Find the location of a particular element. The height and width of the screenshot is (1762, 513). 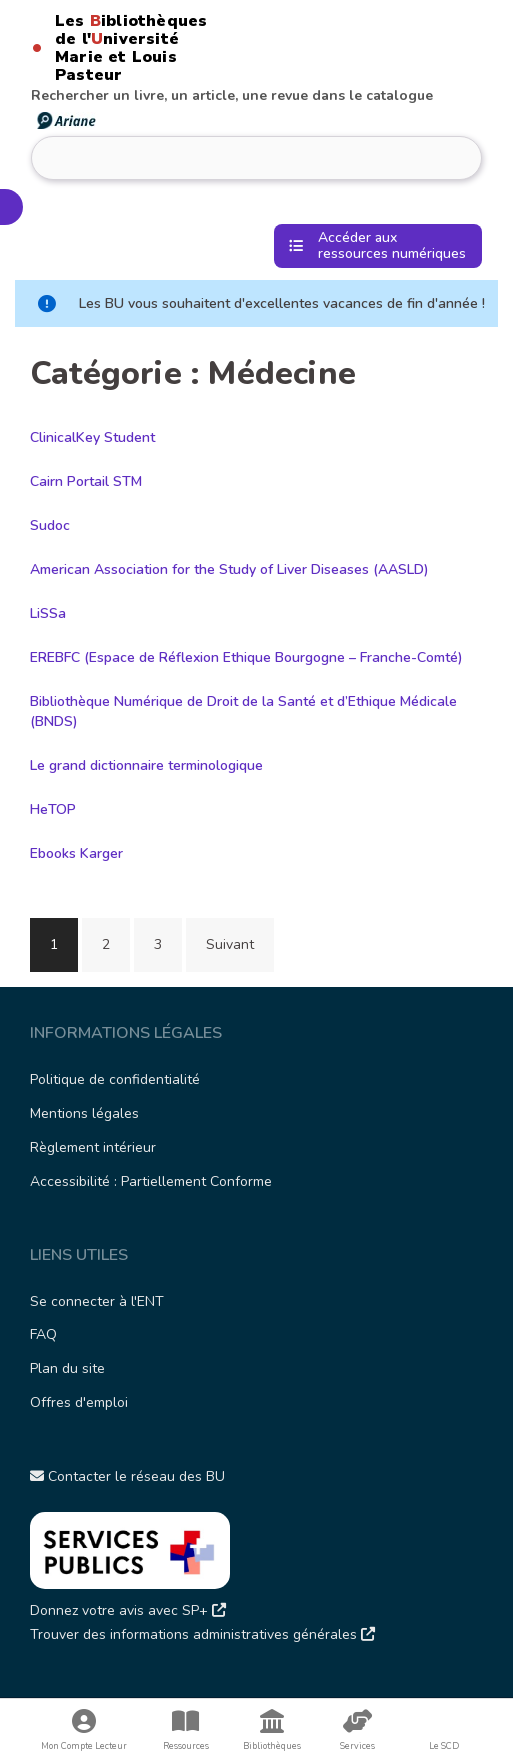

Suivant is located at coordinates (230, 944).